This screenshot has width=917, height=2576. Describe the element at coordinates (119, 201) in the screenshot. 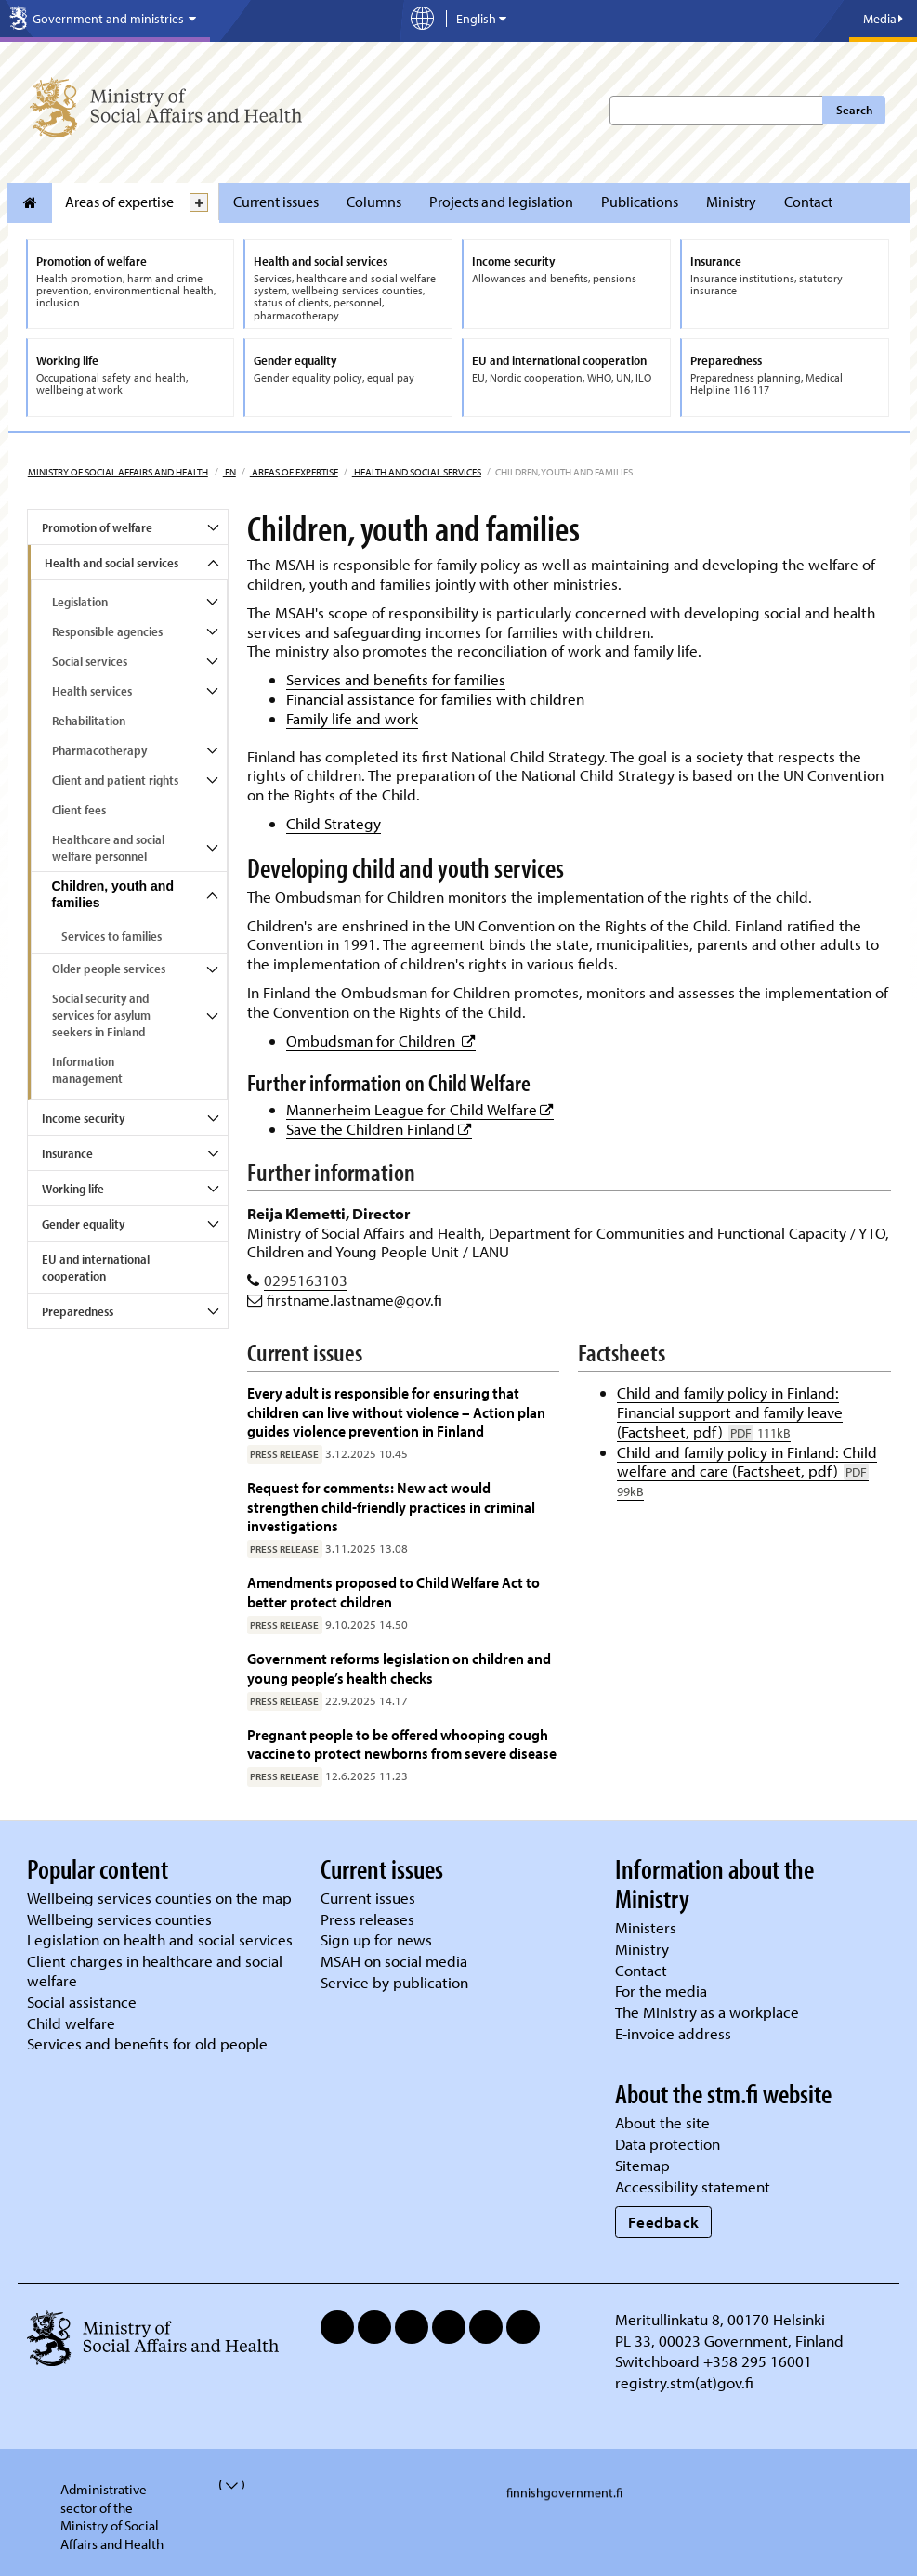

I see `Areas of expertise` at that location.